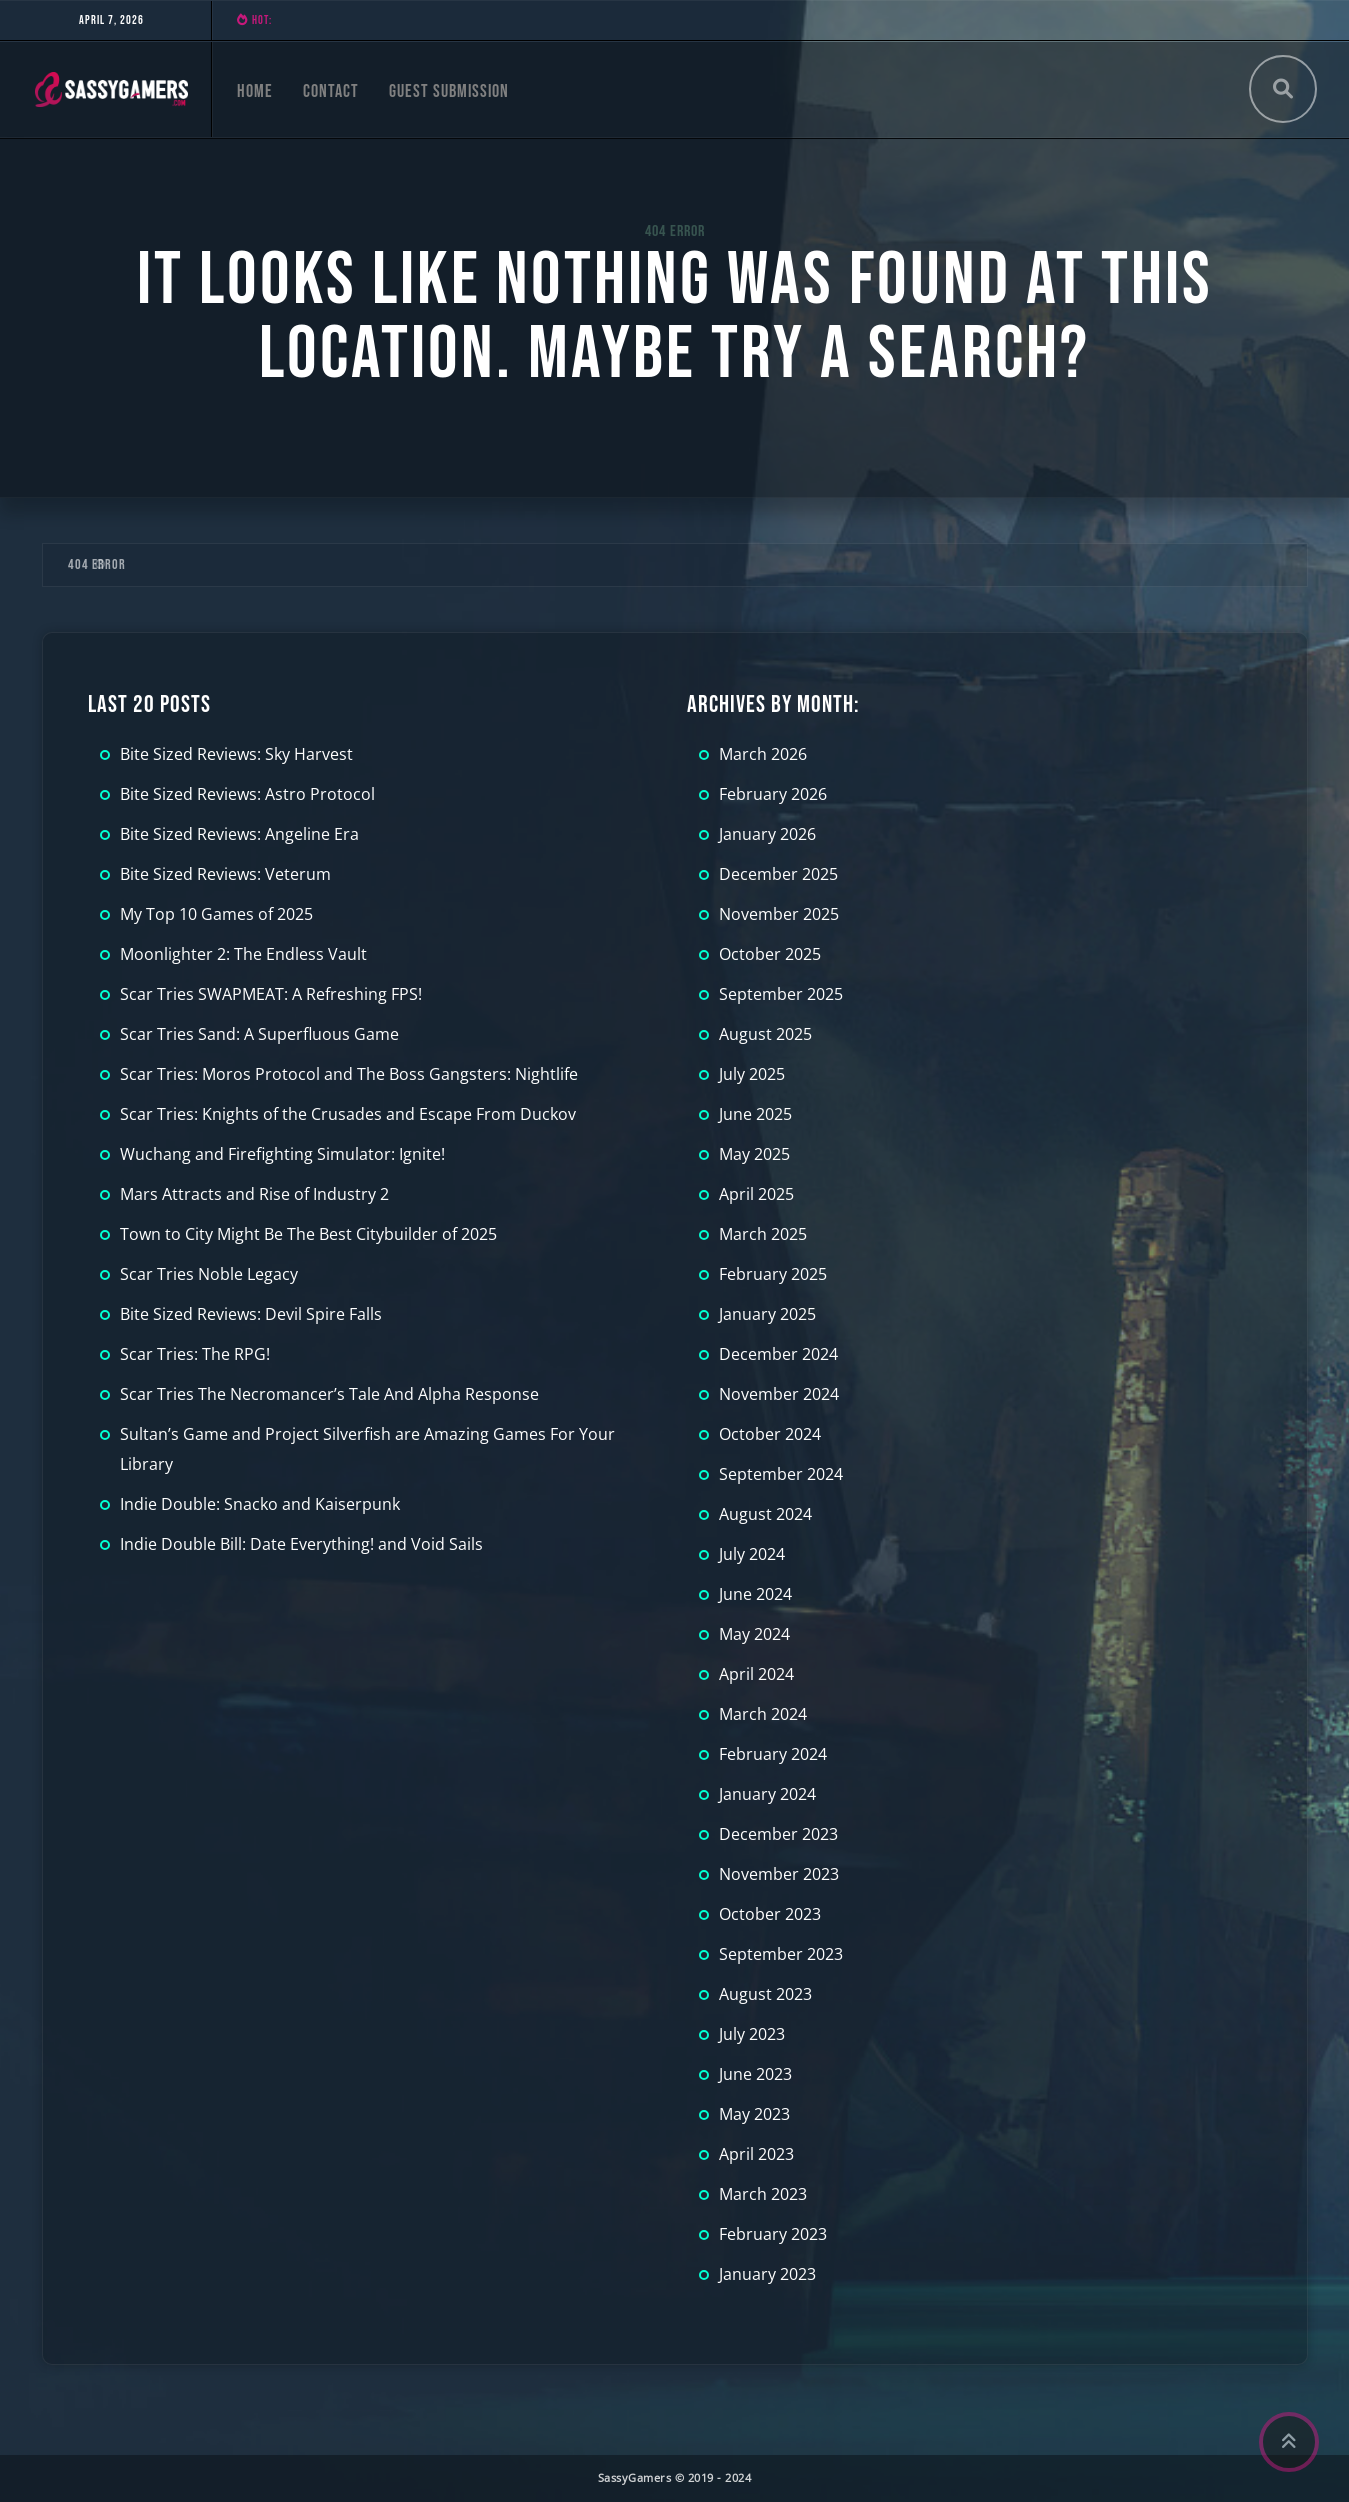  I want to click on Guest Submission, so click(449, 91).